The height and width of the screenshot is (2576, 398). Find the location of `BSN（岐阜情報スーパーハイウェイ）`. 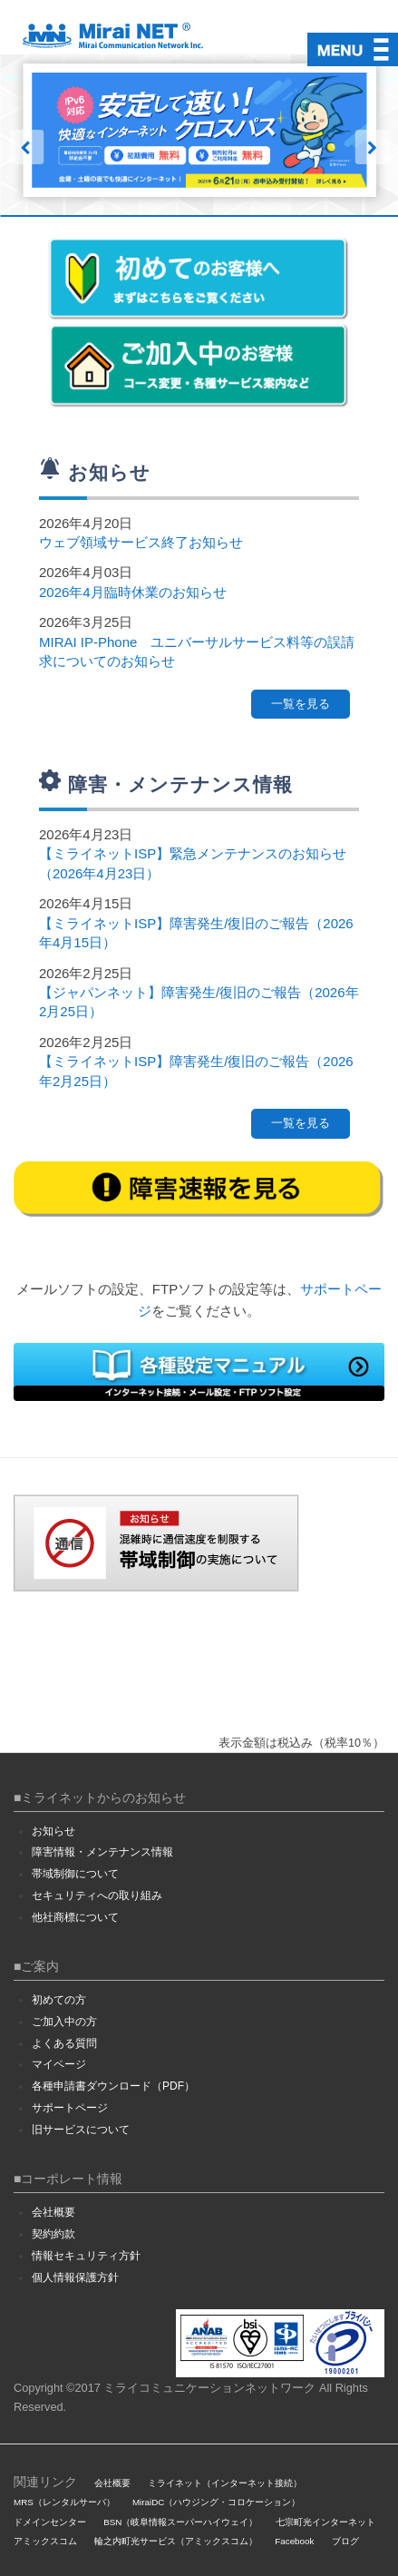

BSN（岐阜情報スーパーハイウェイ） is located at coordinates (180, 2522).